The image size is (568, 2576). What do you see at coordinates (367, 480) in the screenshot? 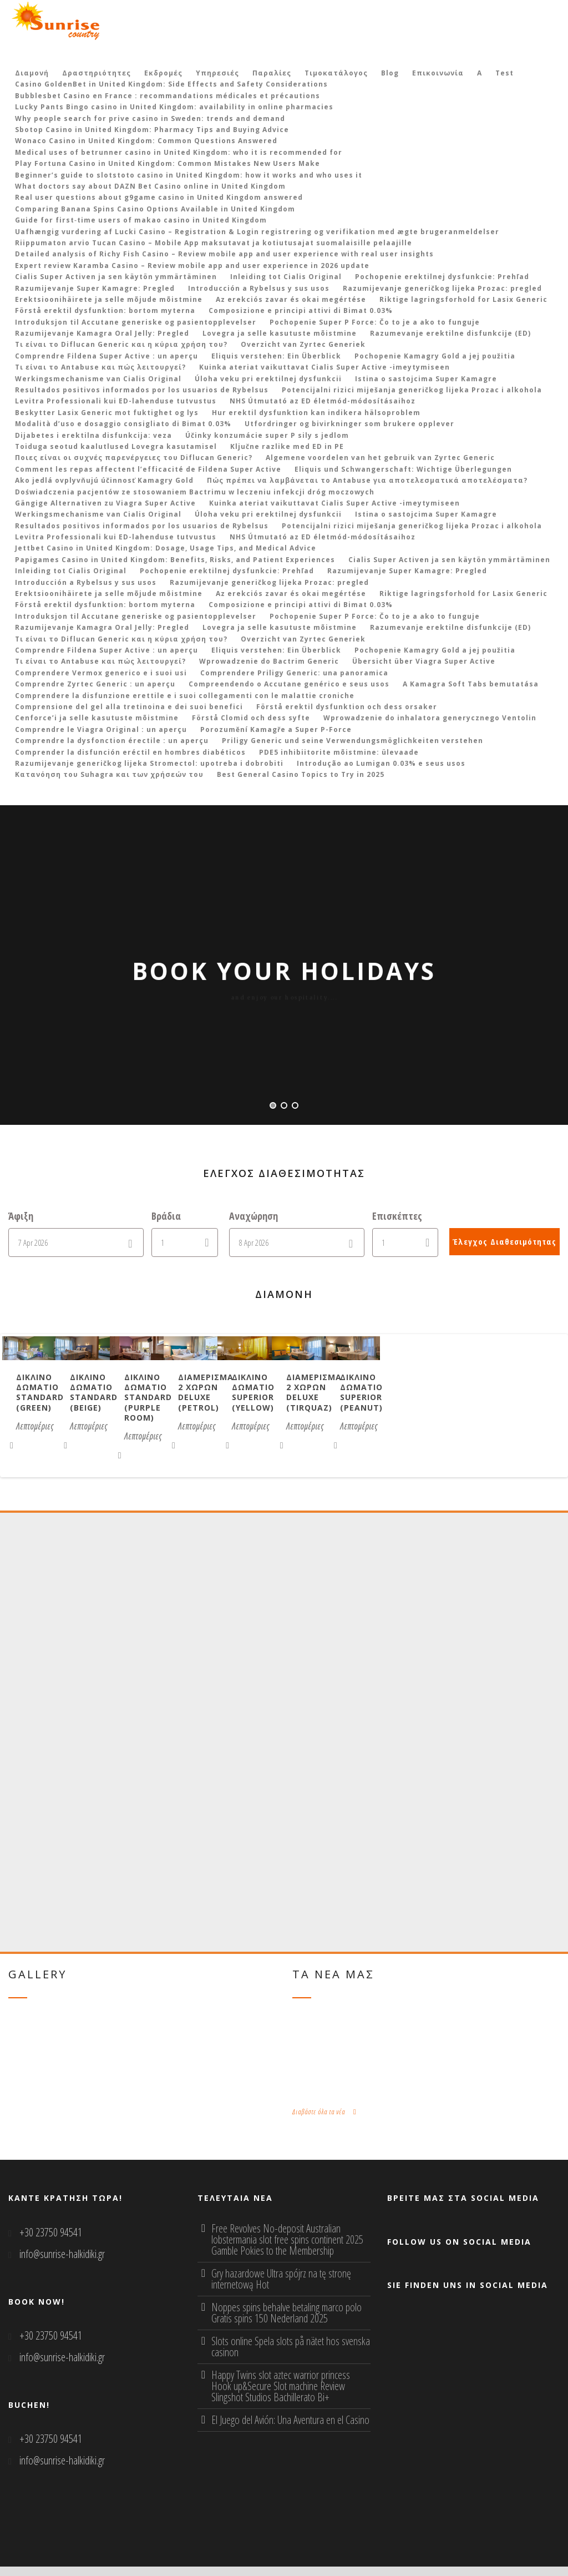
I see `Πώς πρέπει να λαμβάνεται το Antabuse για αποτελεσματικά αποτελέσματα?` at bounding box center [367, 480].